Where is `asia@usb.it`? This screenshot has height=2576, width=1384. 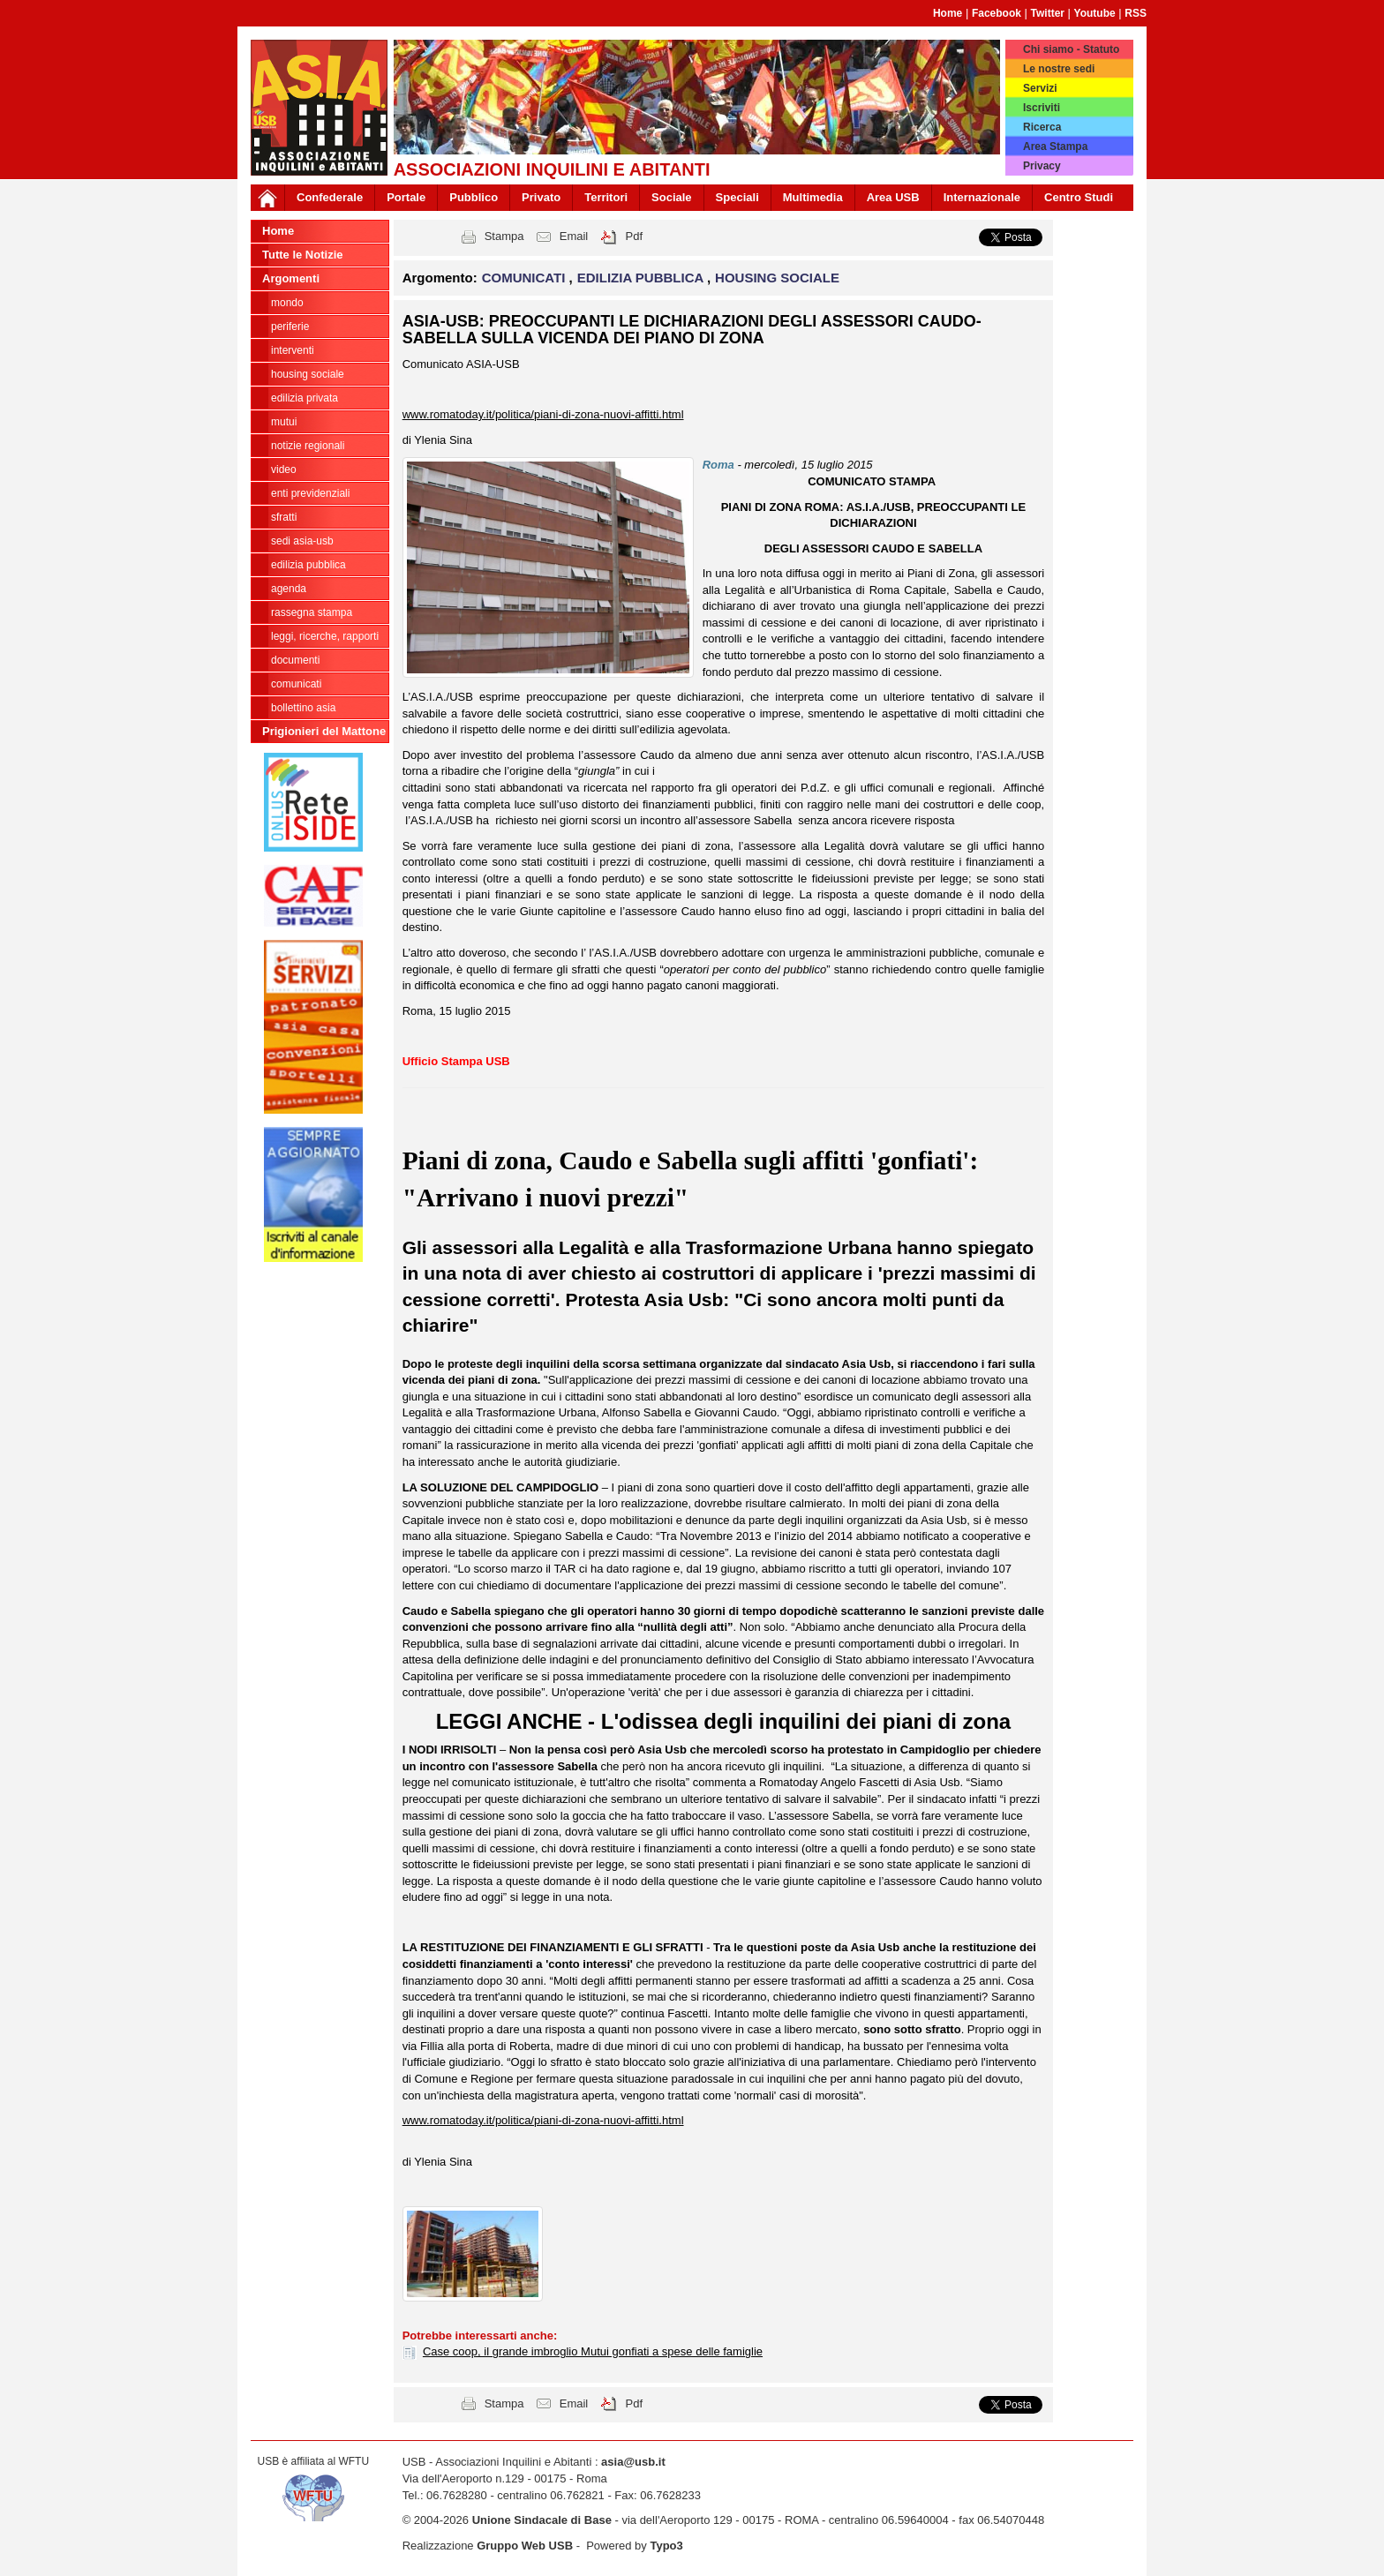 asia@usb.it is located at coordinates (633, 2461).